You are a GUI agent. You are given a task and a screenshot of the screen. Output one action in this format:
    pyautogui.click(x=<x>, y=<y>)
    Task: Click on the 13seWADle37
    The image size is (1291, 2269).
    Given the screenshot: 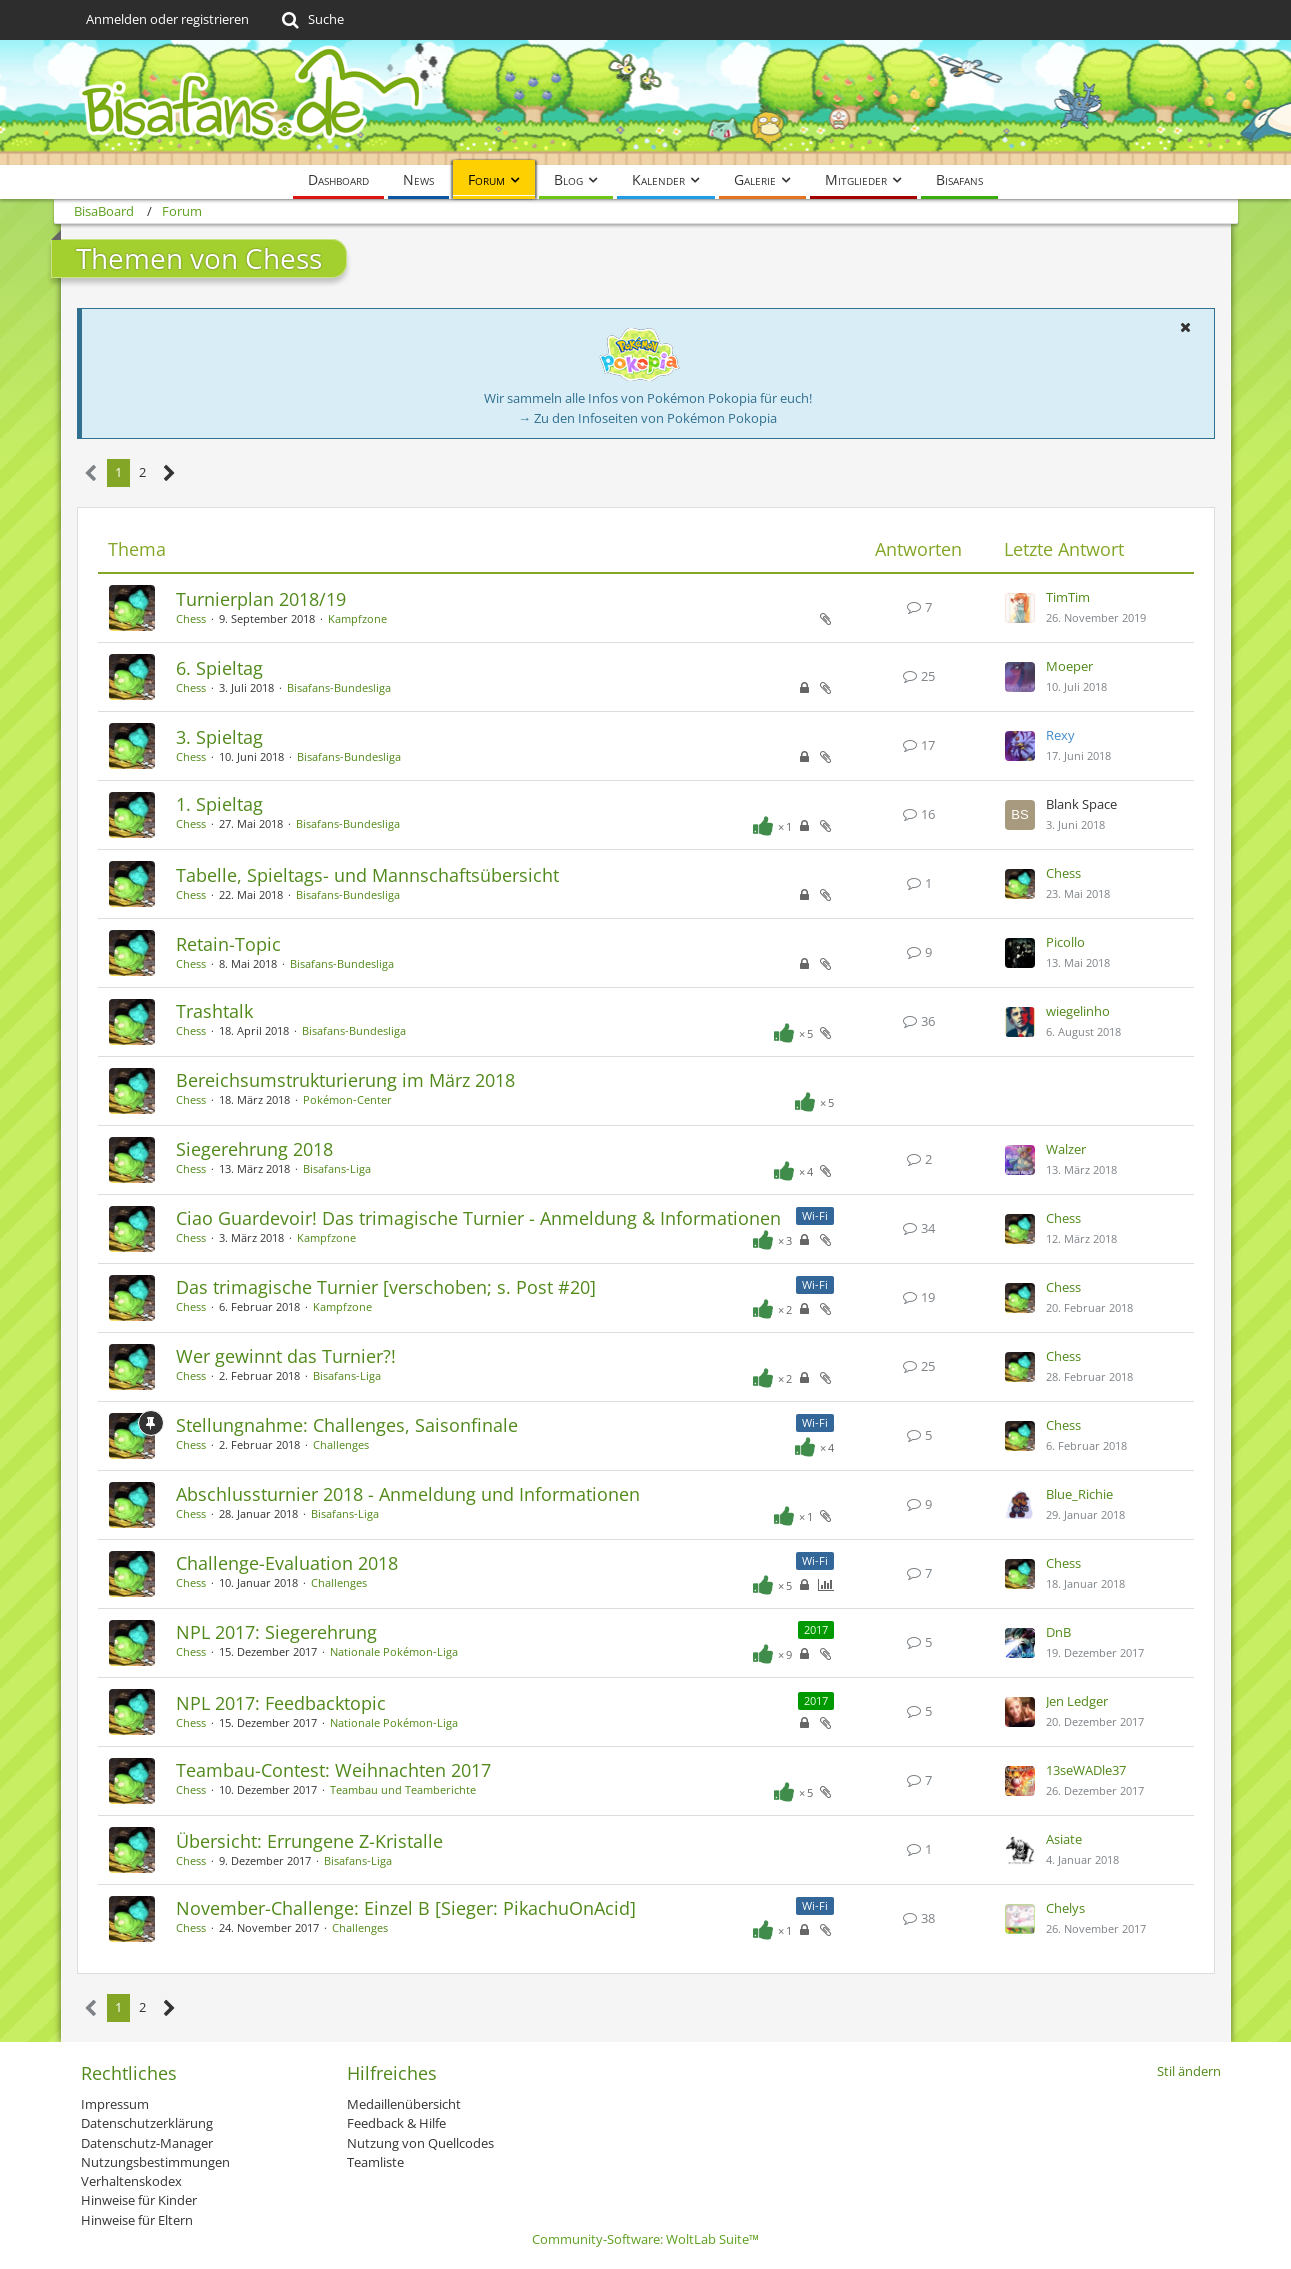 What is the action you would take?
    pyautogui.click(x=1086, y=1770)
    